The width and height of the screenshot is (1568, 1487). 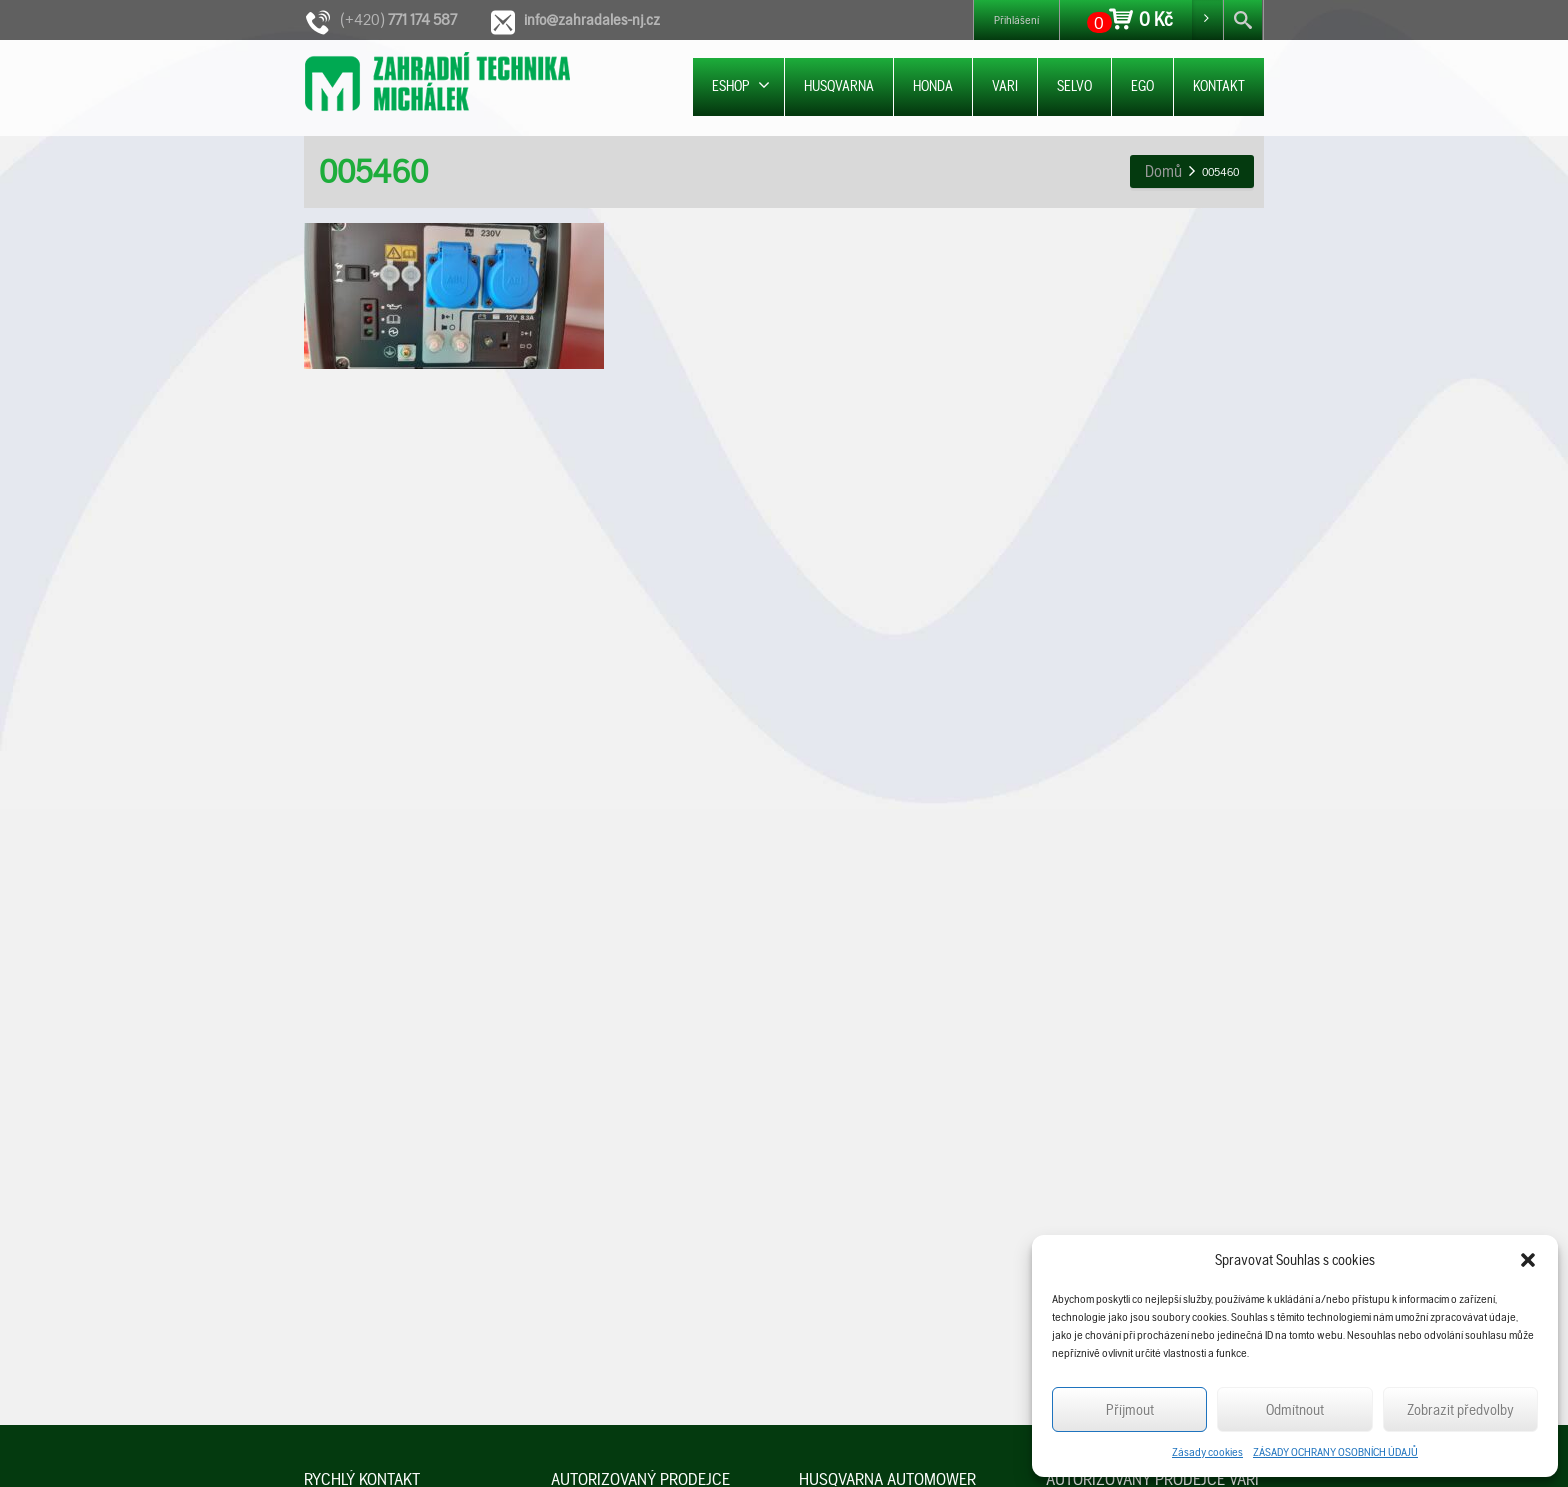 What do you see at coordinates (1005, 86) in the screenshot?
I see `VARI` at bounding box center [1005, 86].